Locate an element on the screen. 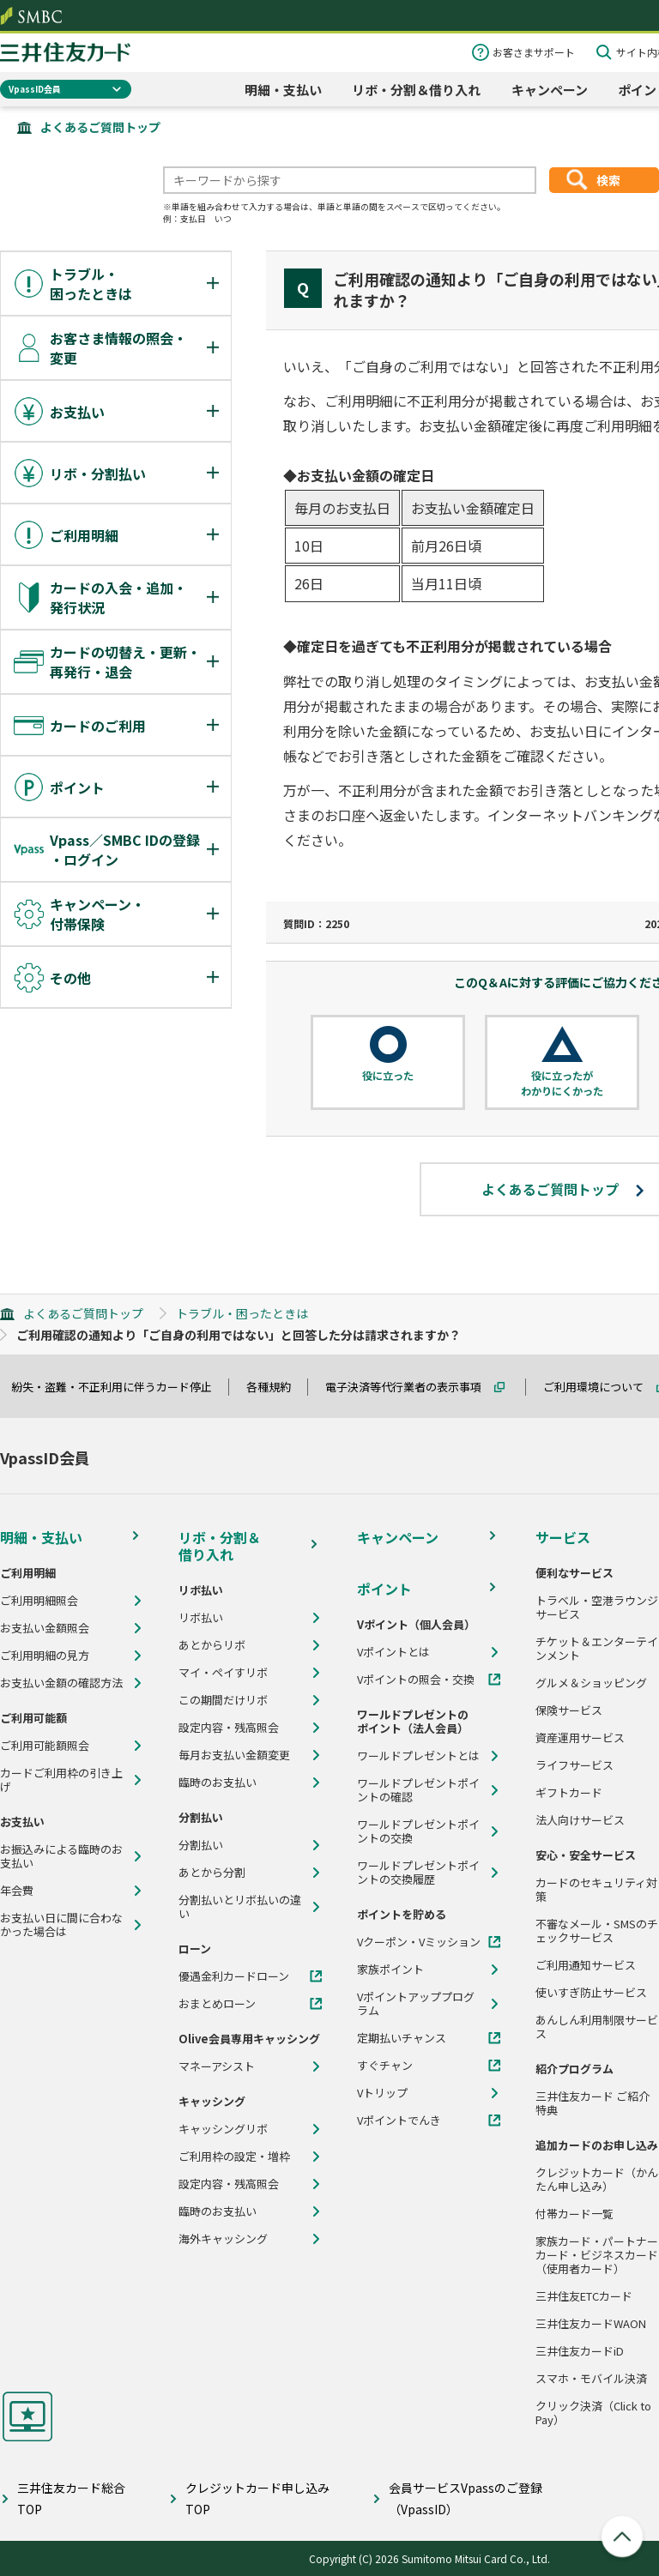 This screenshot has width=659, height=2576. マネーアシスト is located at coordinates (216, 2066).